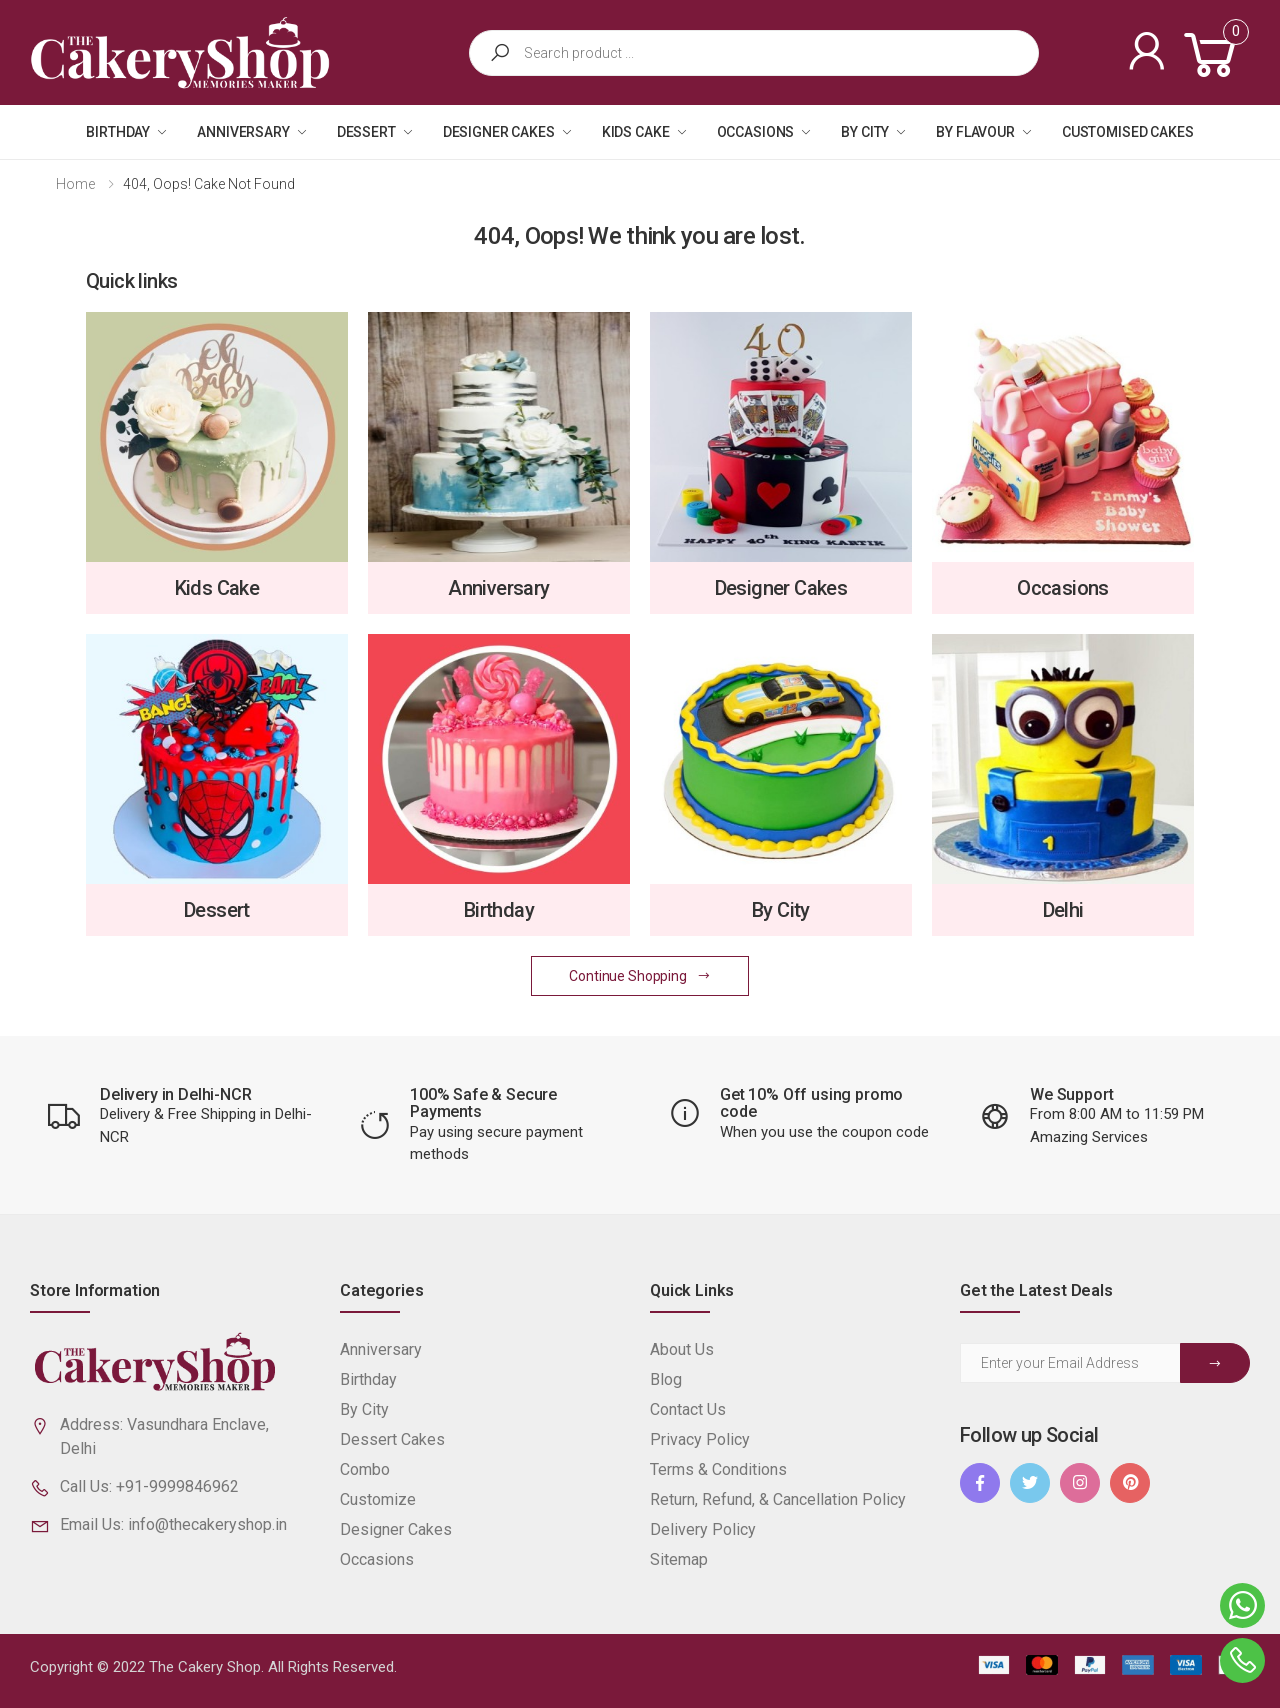 This screenshot has height=1708, width=1280. Describe the element at coordinates (243, 132) in the screenshot. I see `Anniversary` at that location.